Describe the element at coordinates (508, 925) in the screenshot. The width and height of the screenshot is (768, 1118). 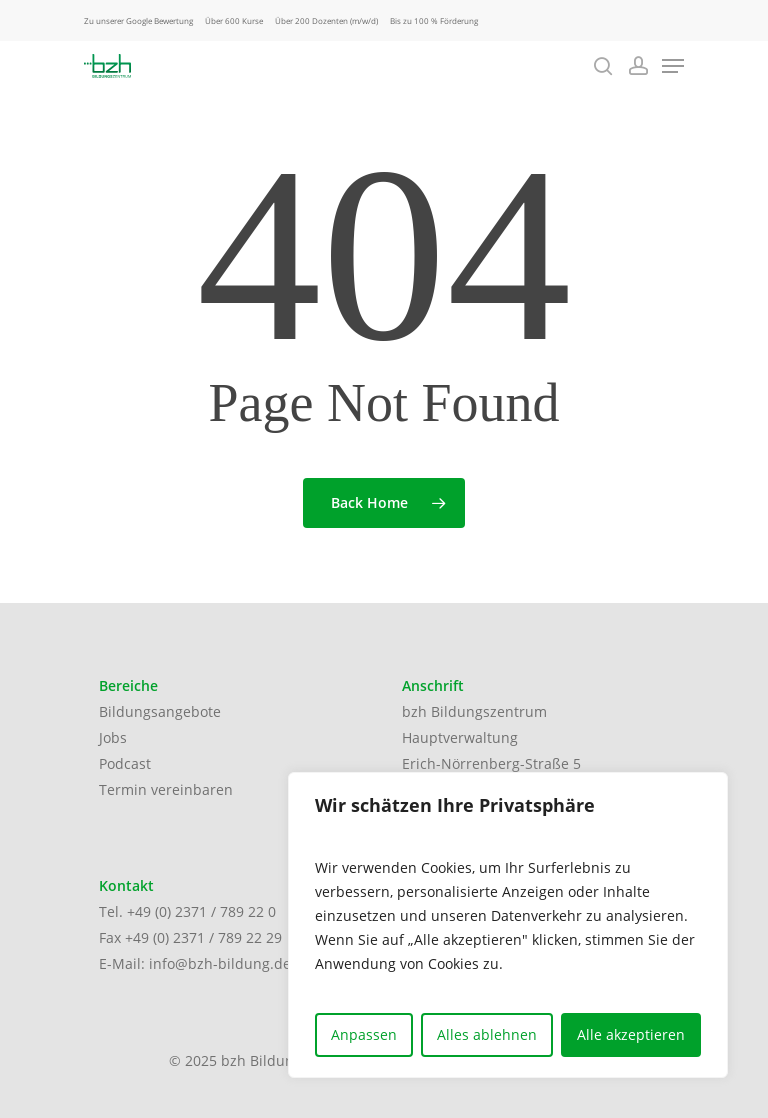
I see `[region]` at that location.